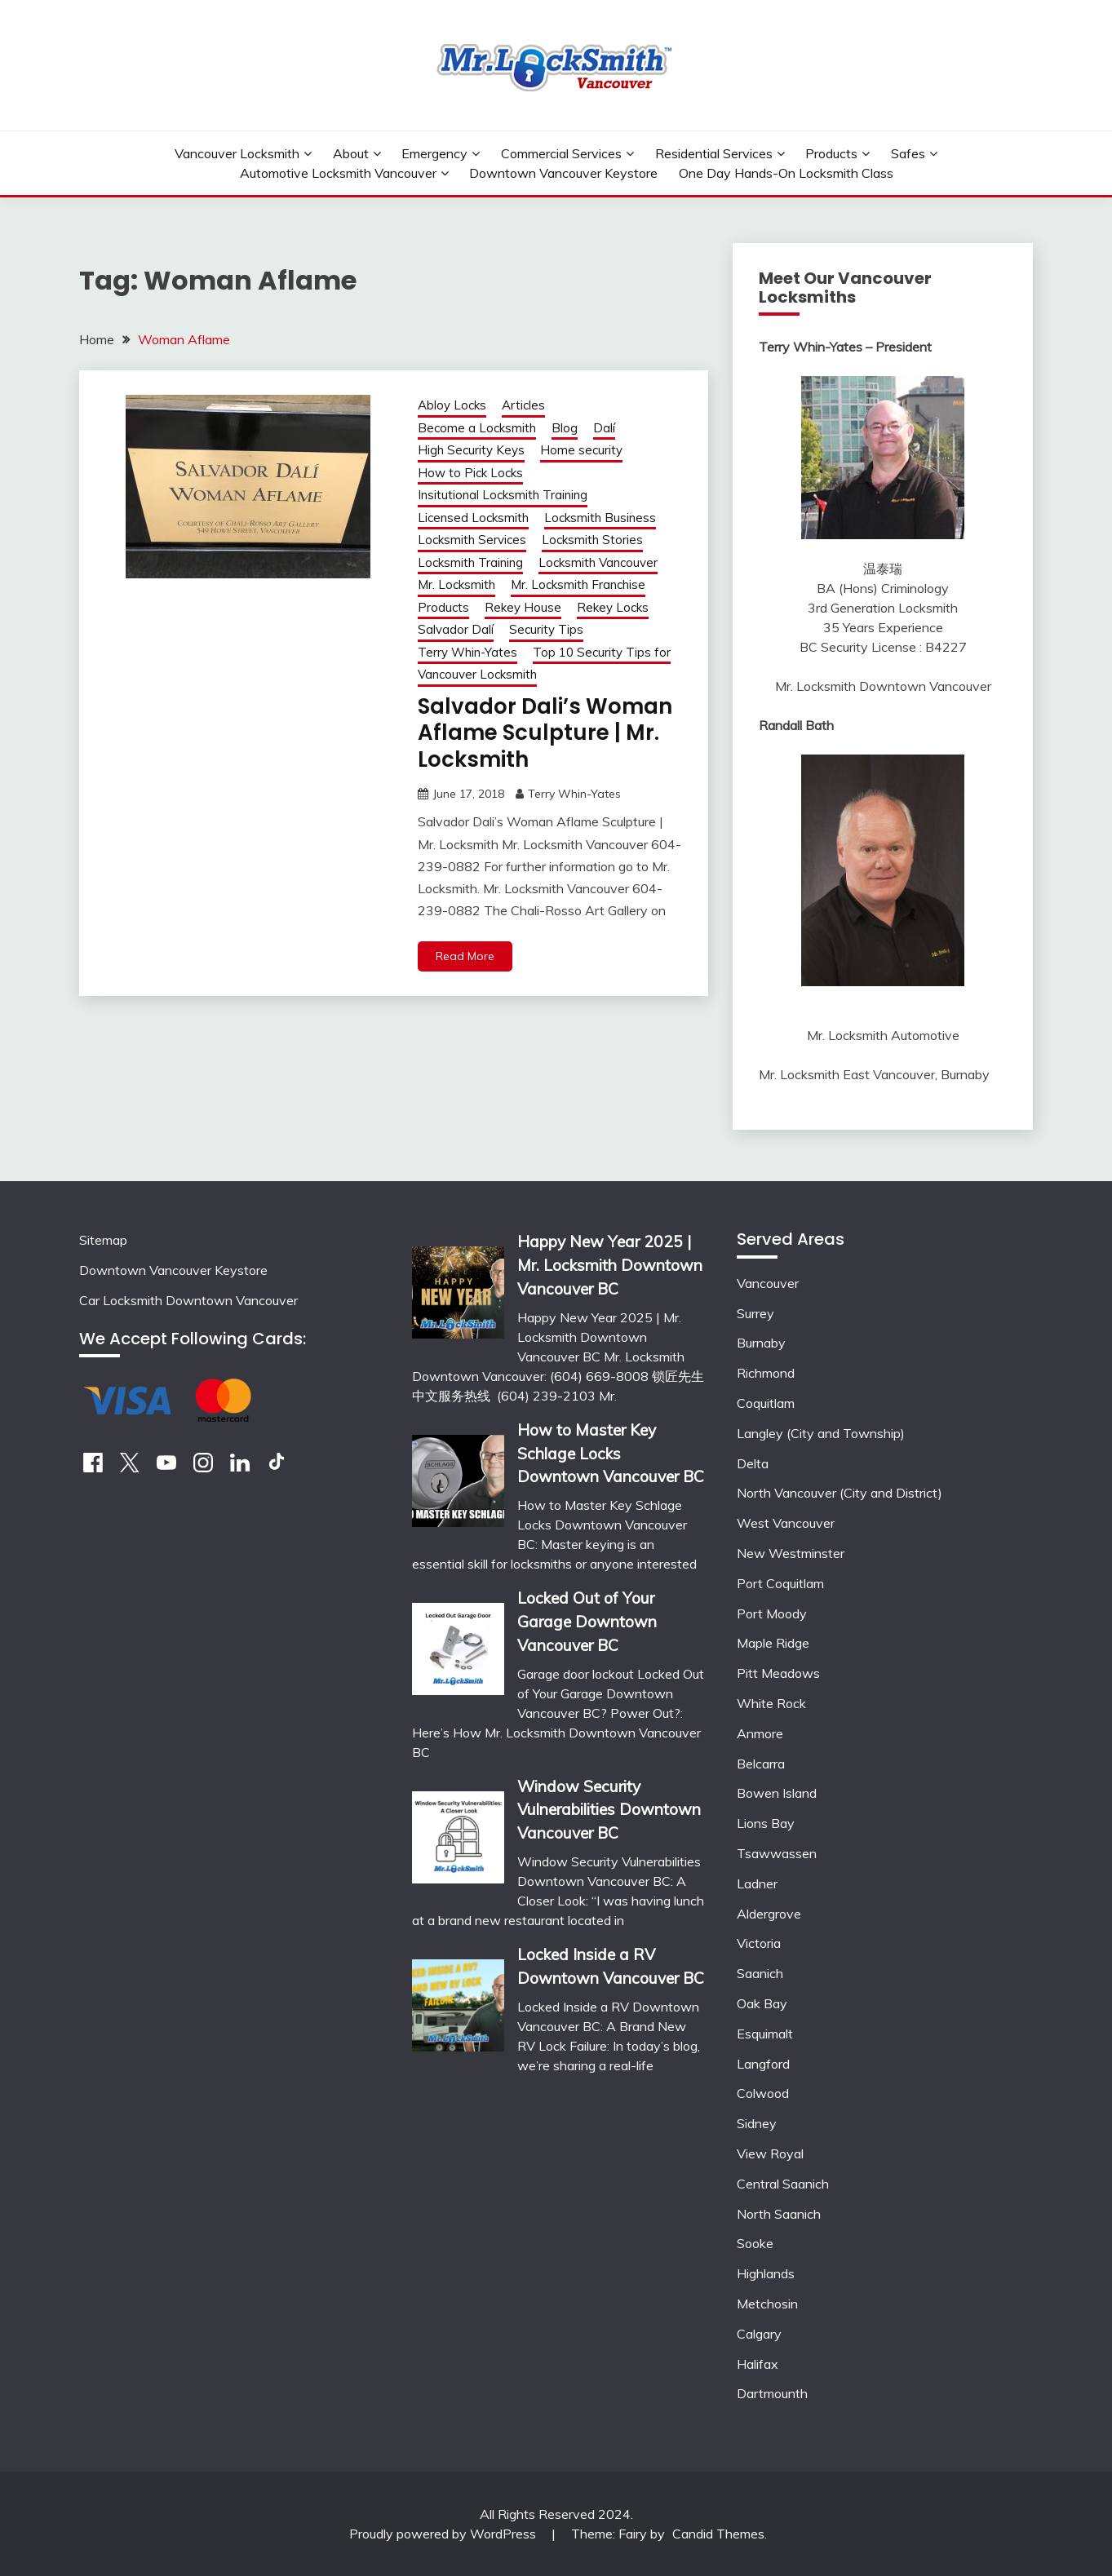 Image resolution: width=1112 pixels, height=2576 pixels. What do you see at coordinates (757, 1883) in the screenshot?
I see `Ladner` at bounding box center [757, 1883].